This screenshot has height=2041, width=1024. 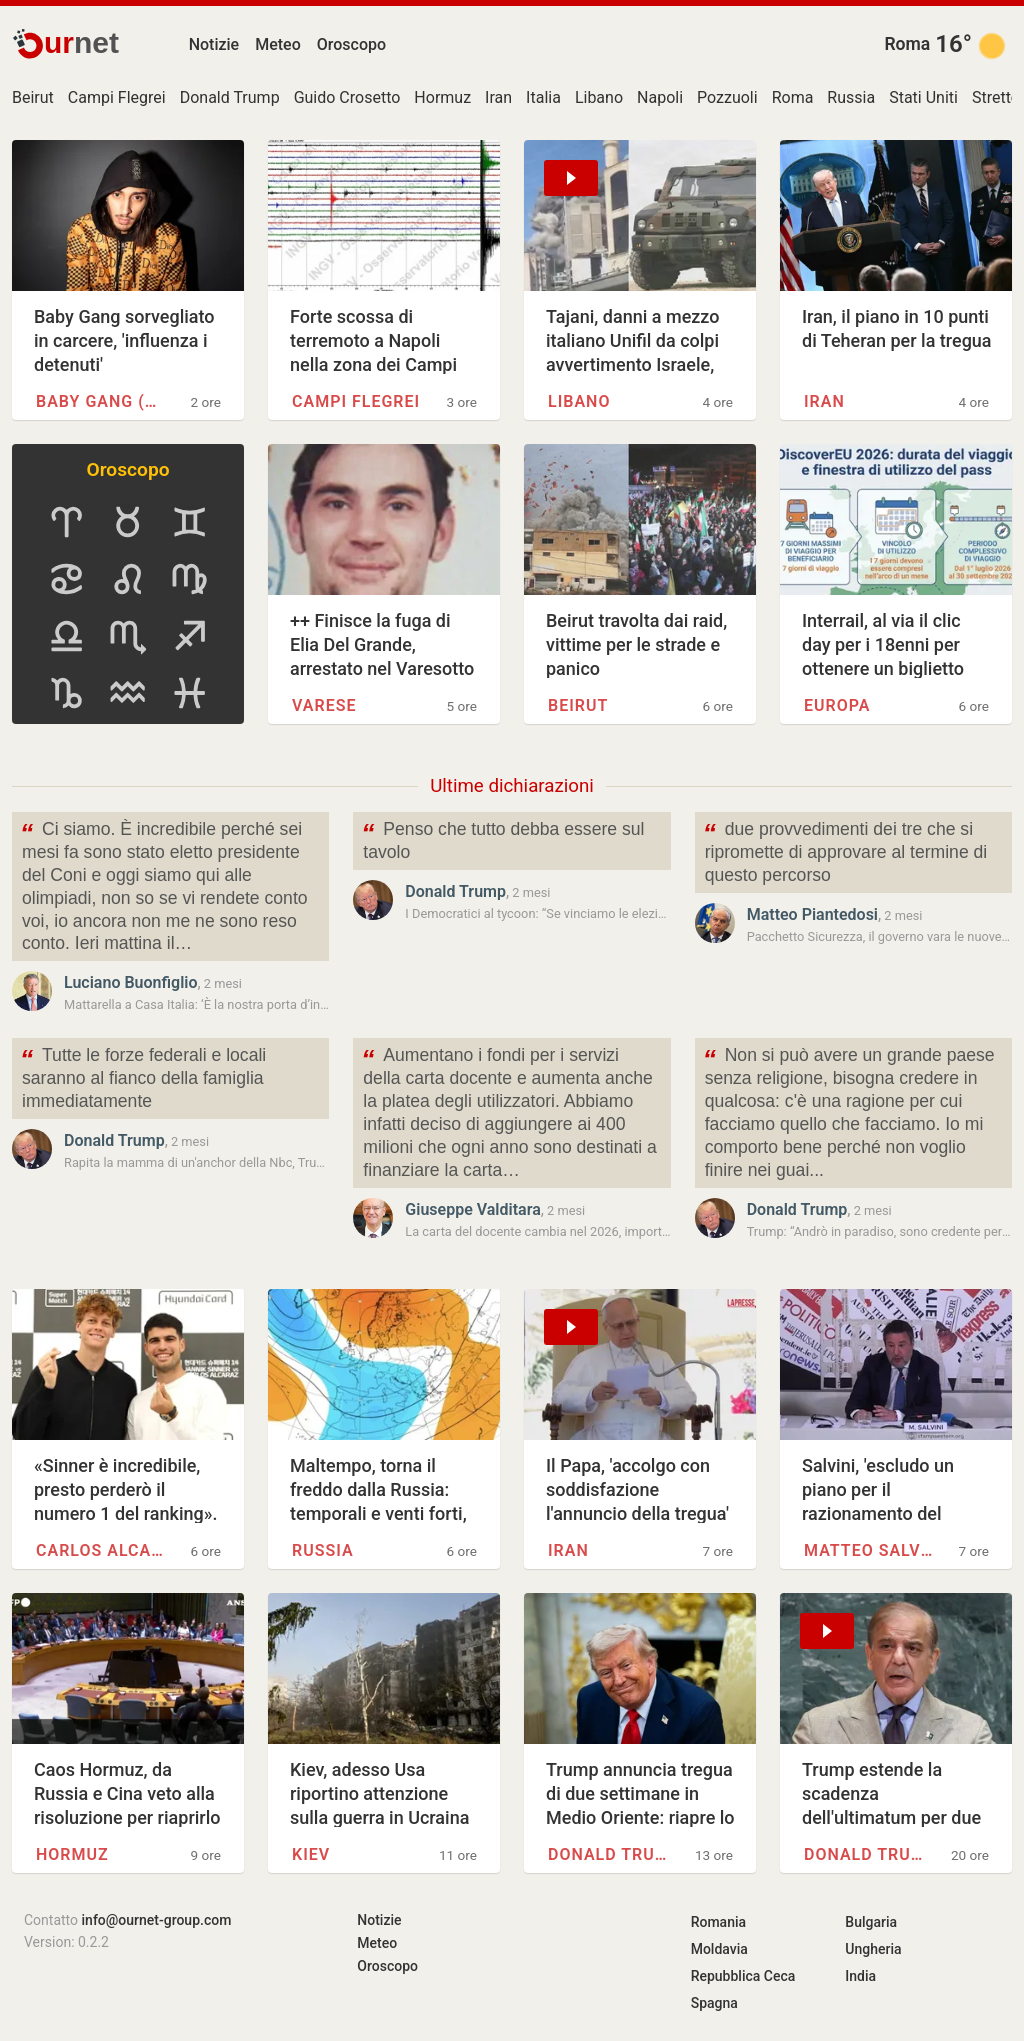 What do you see at coordinates (851, 97) in the screenshot?
I see `Russia` at bounding box center [851, 97].